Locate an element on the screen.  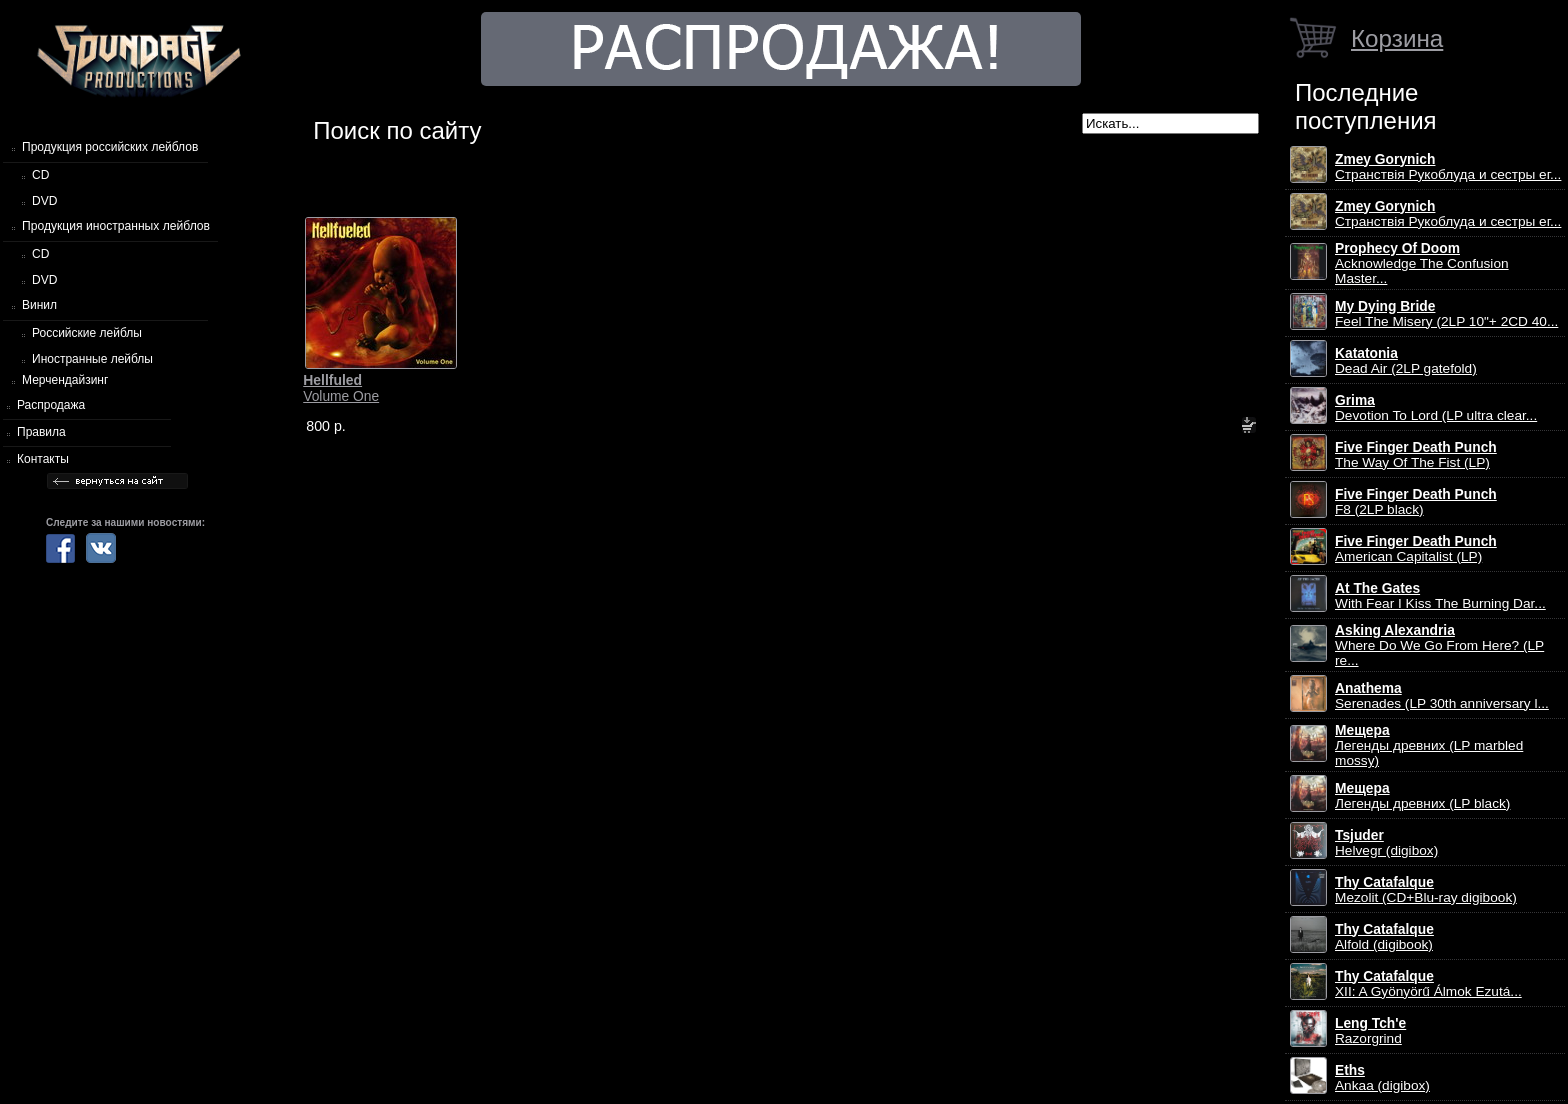
Dead Air (2LP gatefold) is located at coordinates (1406, 361).